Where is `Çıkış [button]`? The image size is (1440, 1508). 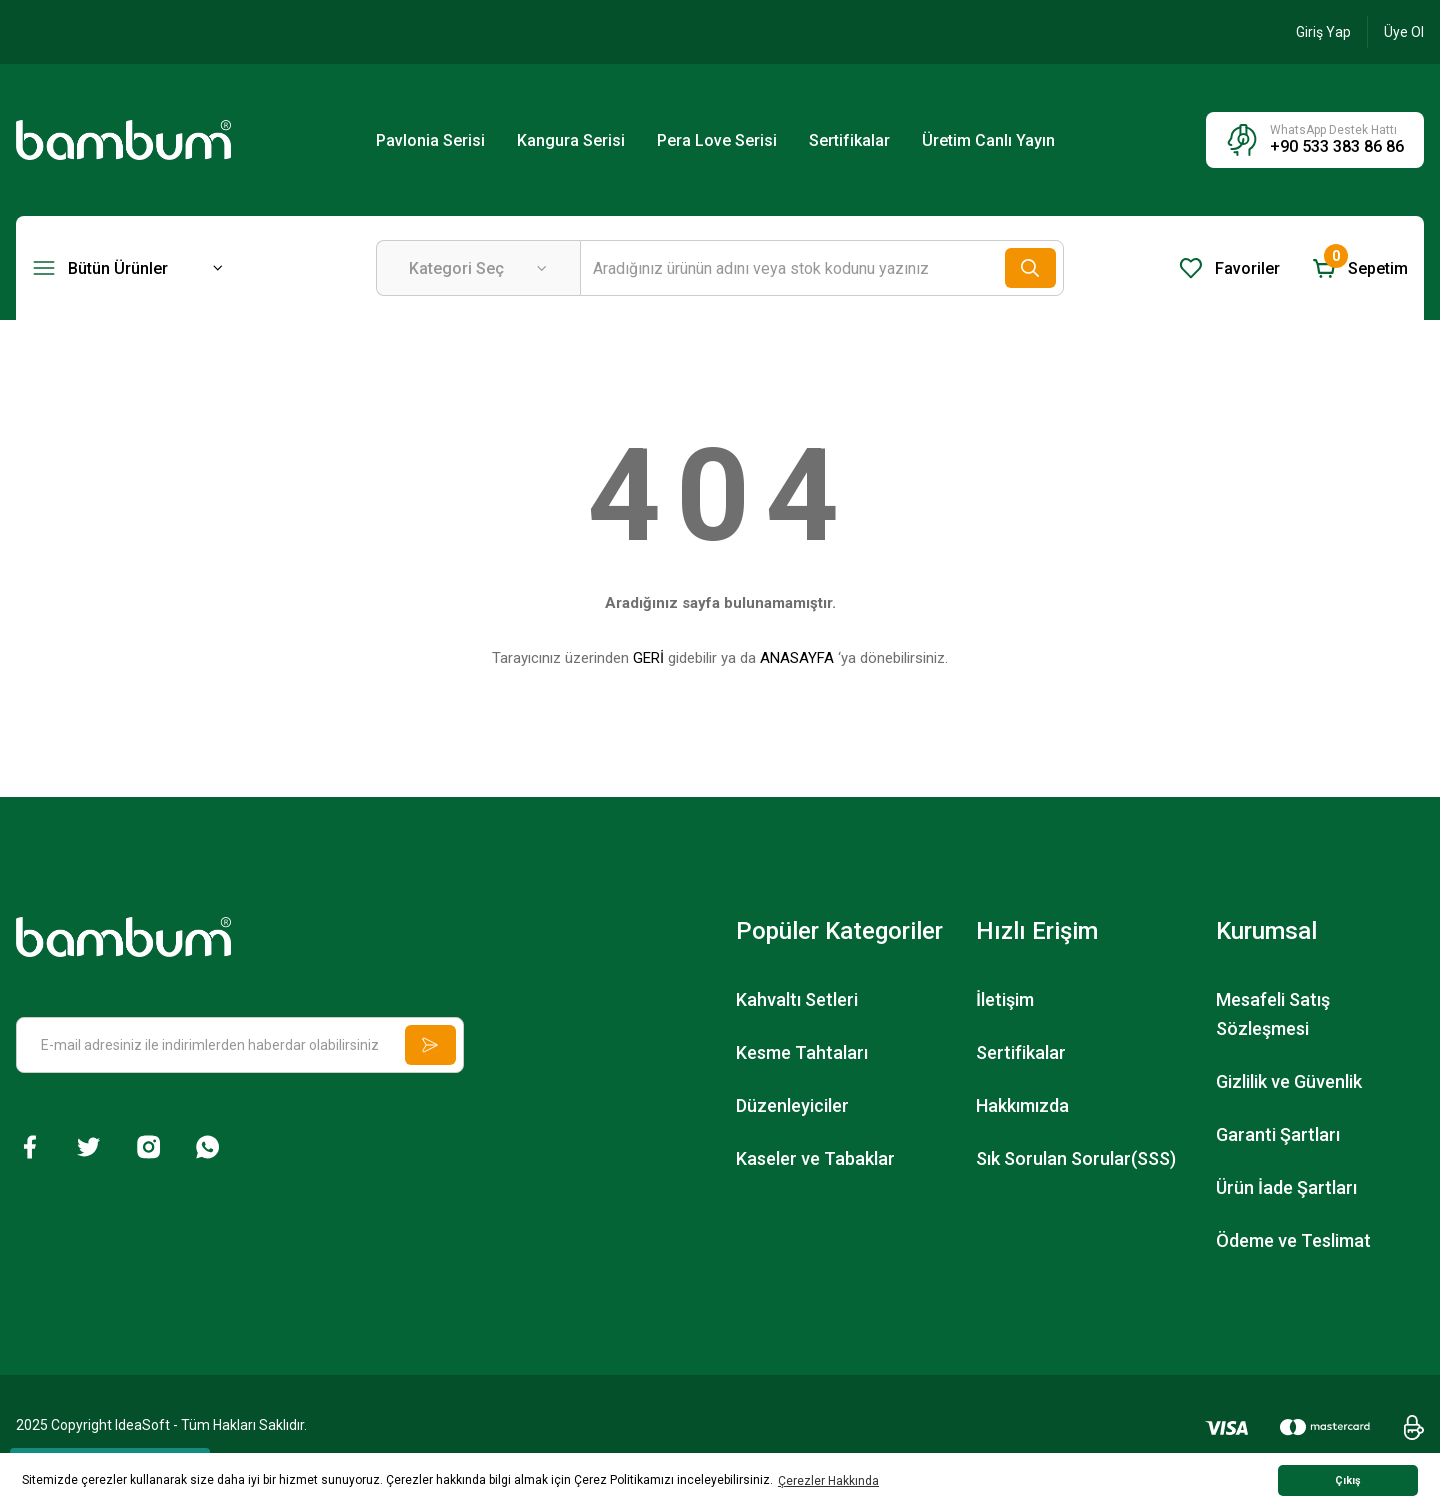 Çıkış [button] is located at coordinates (1348, 1480).